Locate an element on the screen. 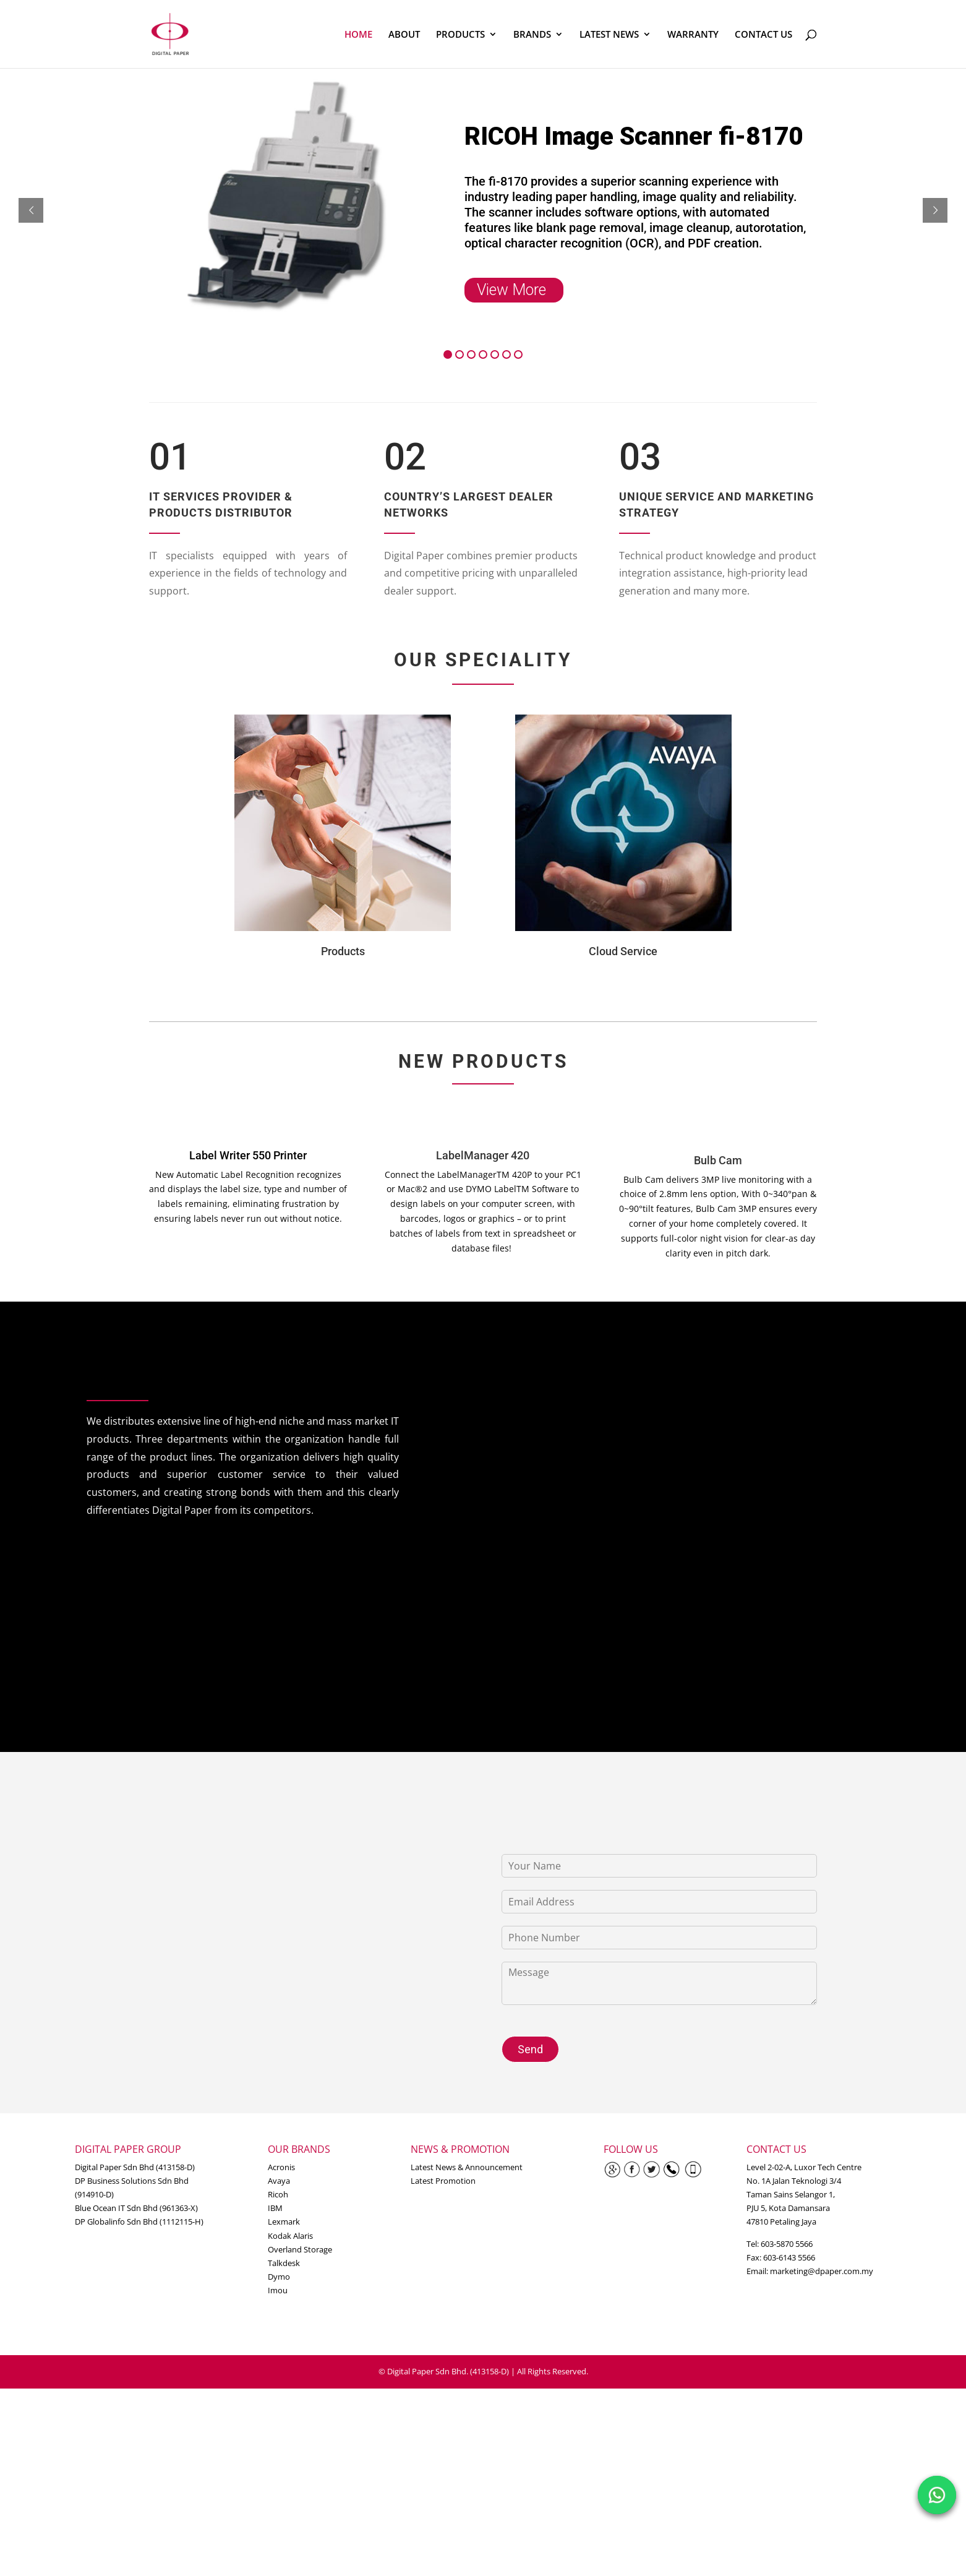 The height and width of the screenshot is (2576, 966). Overland Storage is located at coordinates (300, 2249).